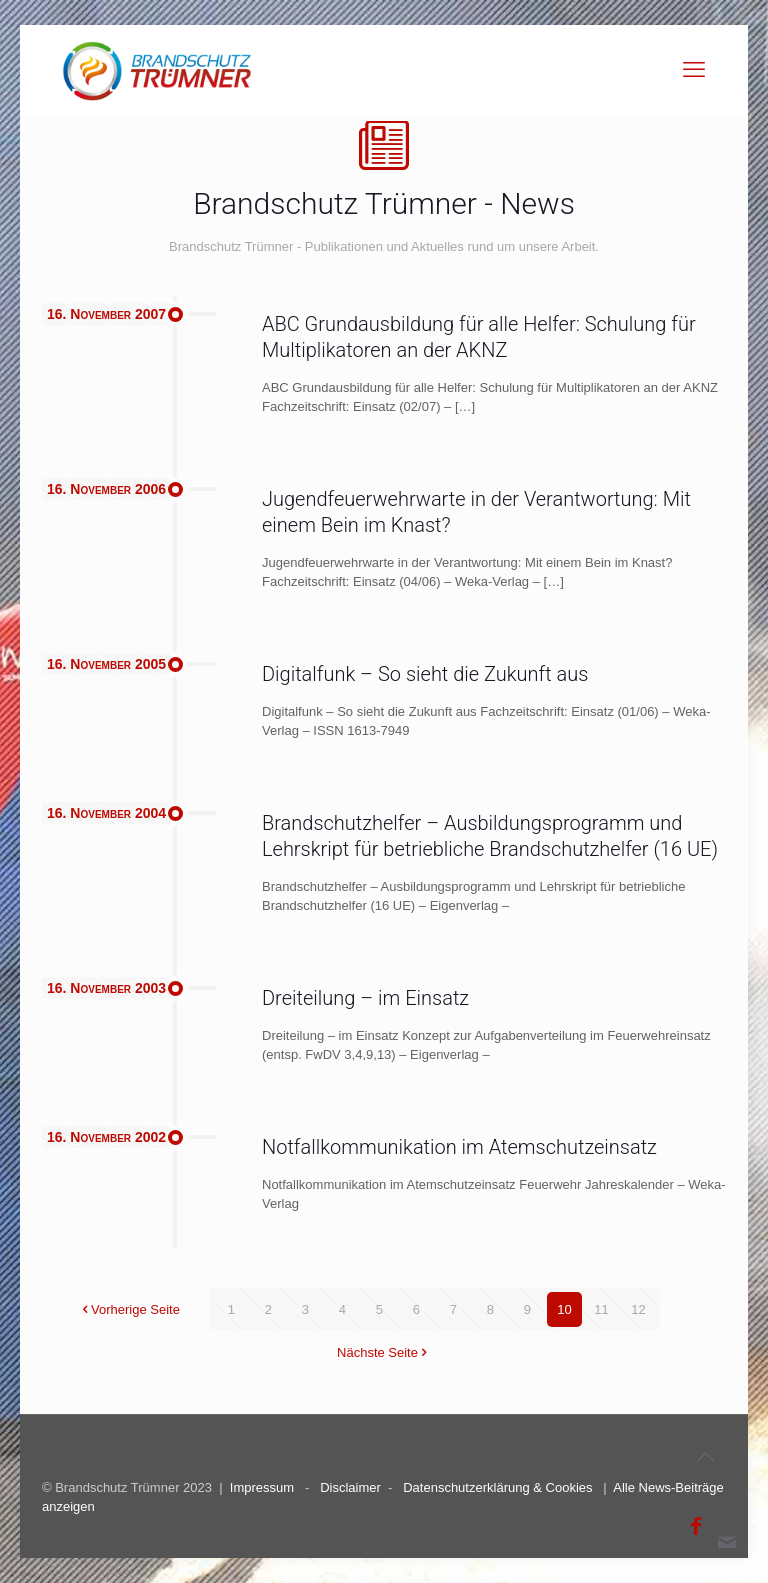  I want to click on Dreiteilung – im Einsatz, so click(365, 998).